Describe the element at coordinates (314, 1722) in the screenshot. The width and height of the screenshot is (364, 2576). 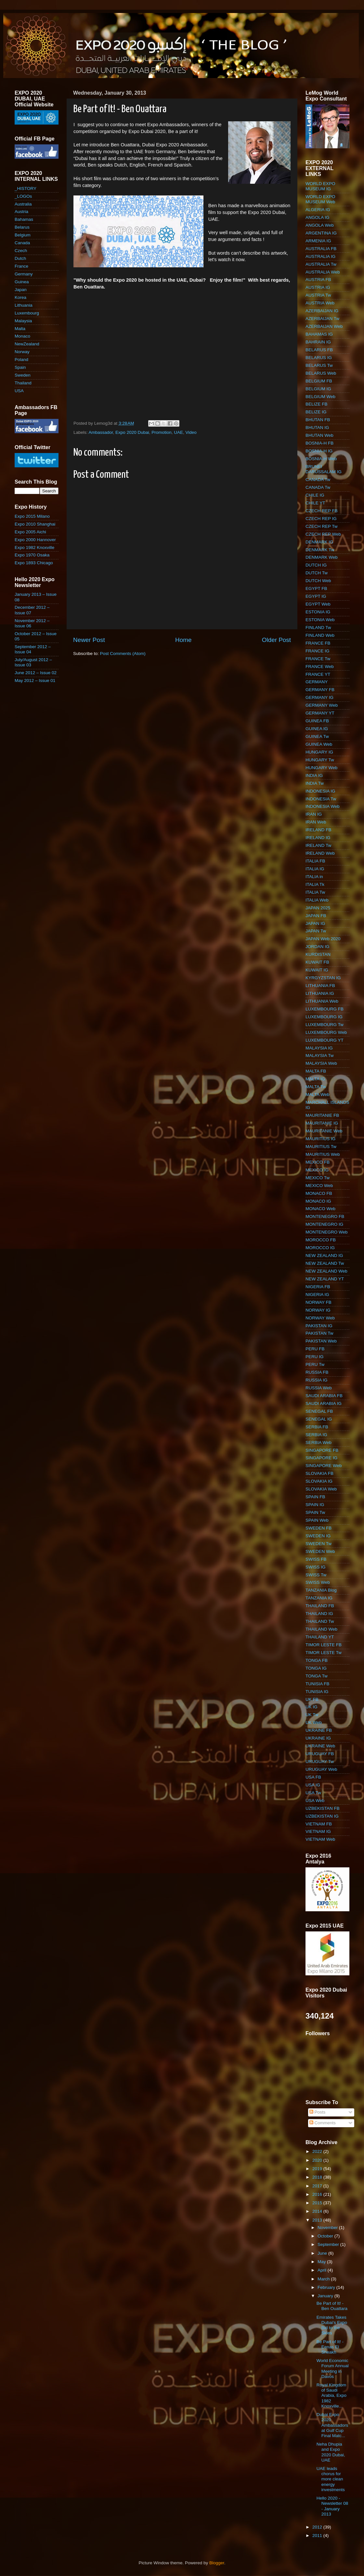
I see `UK Web` at that location.